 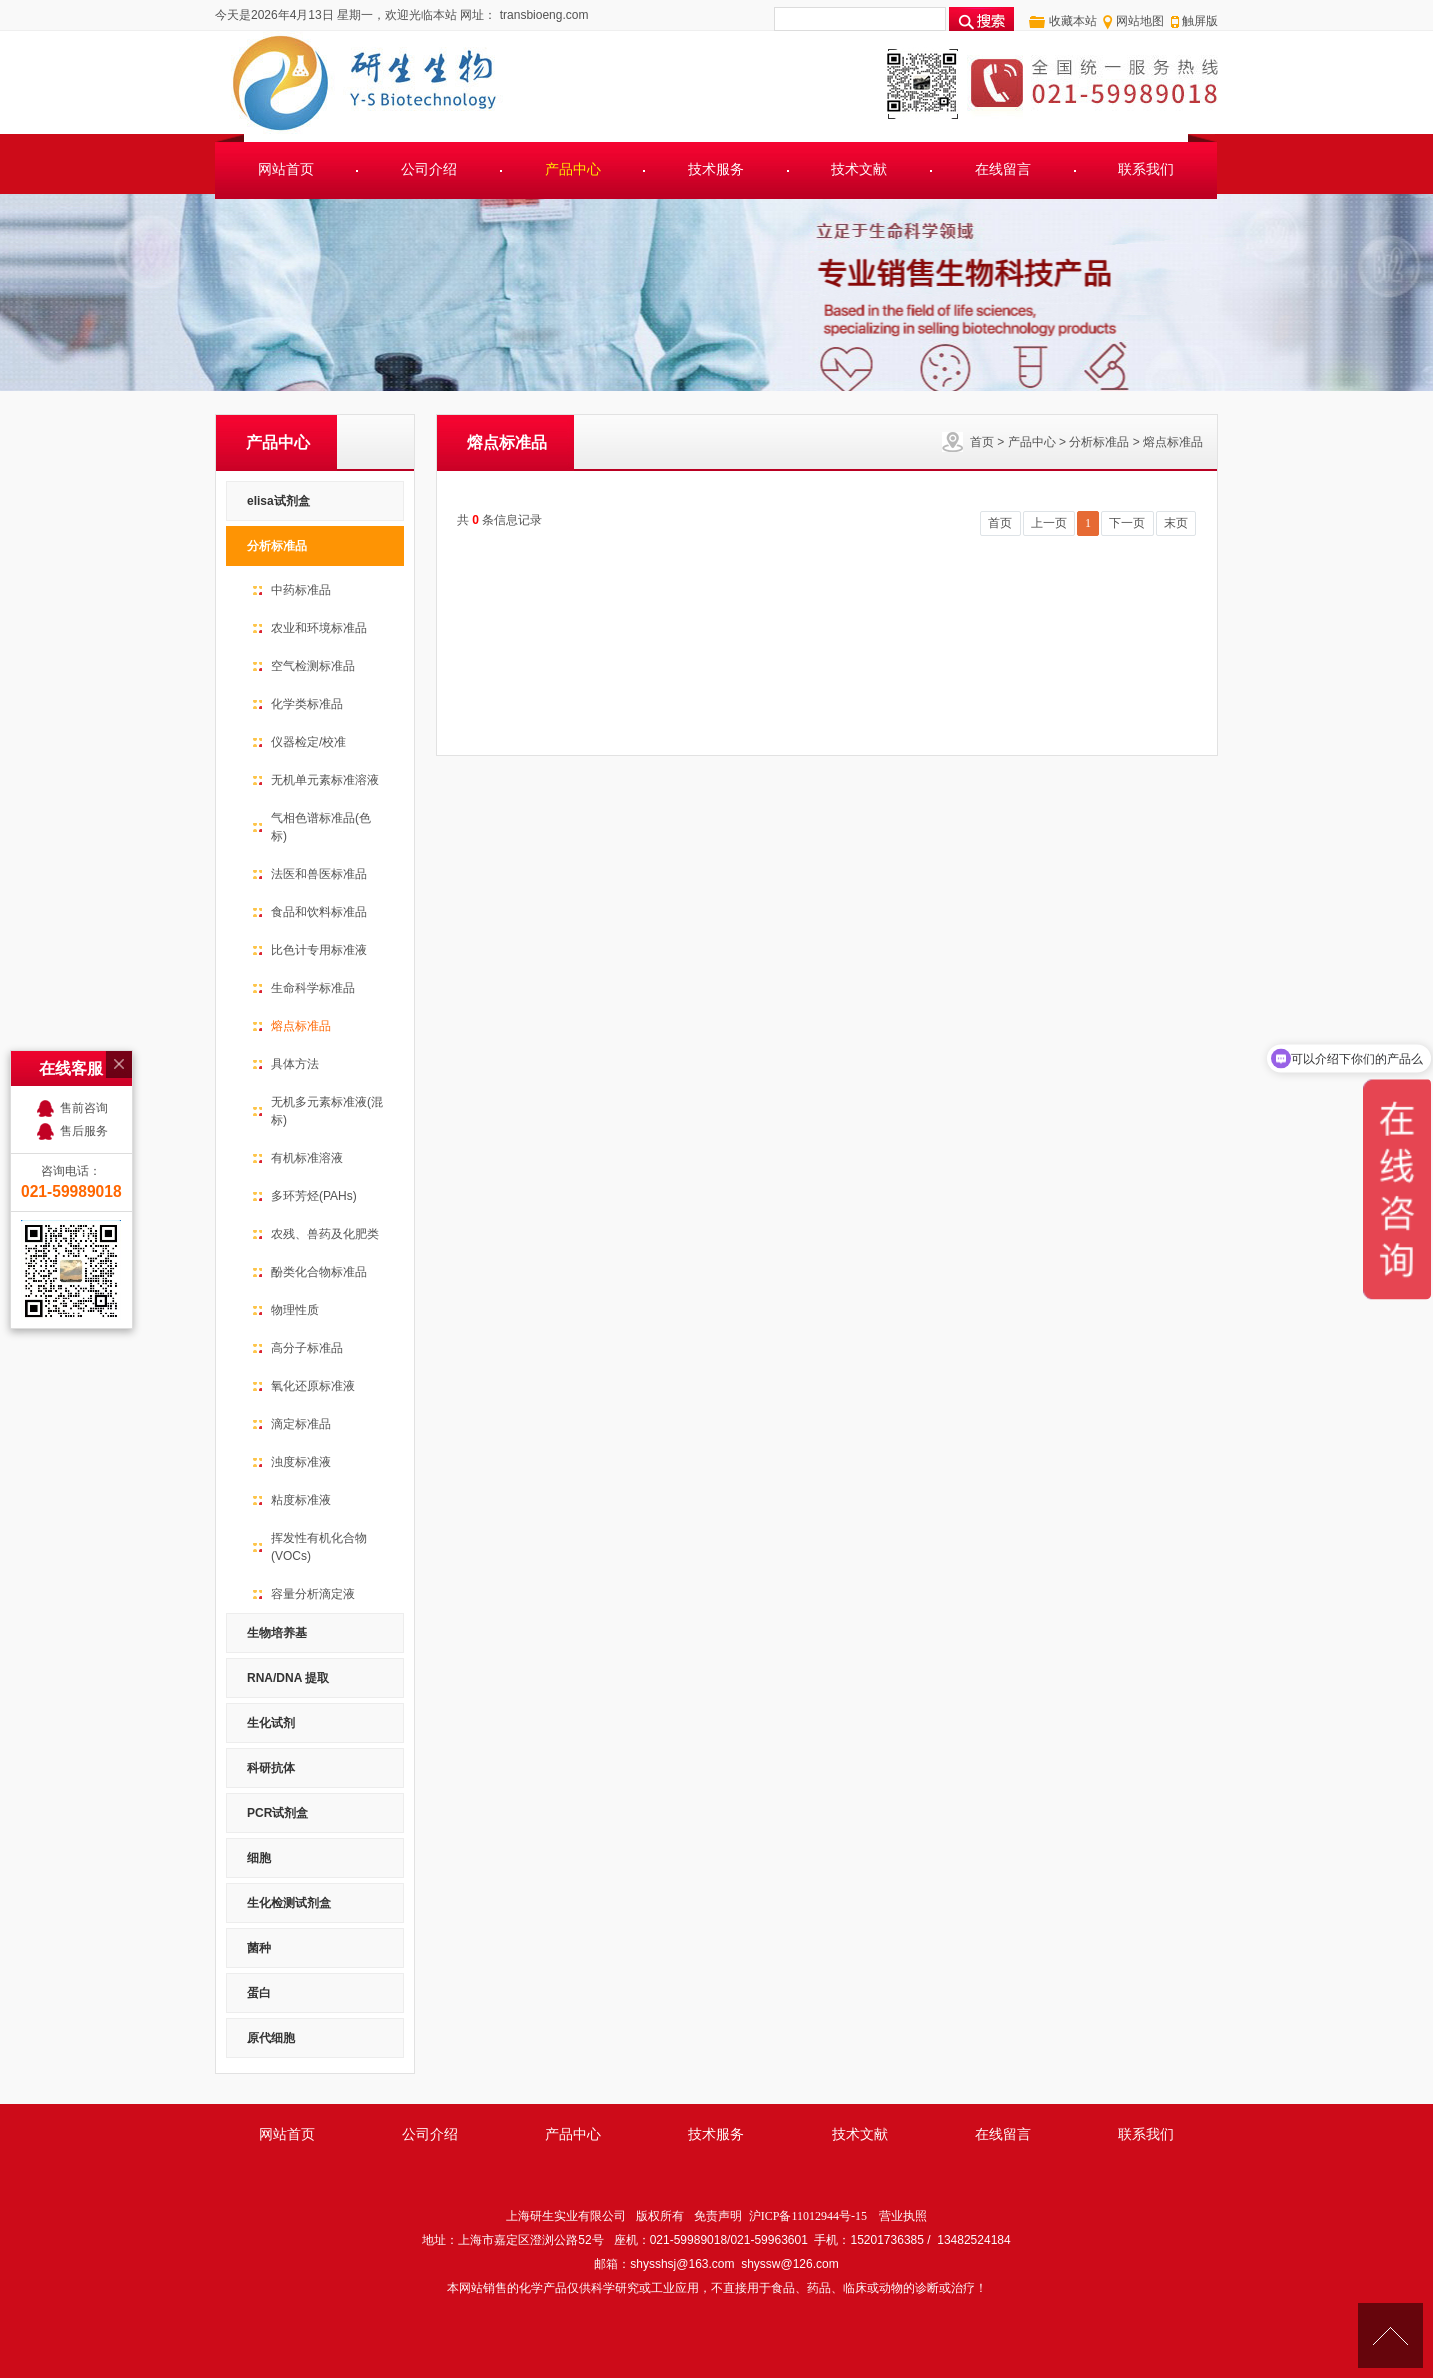 What do you see at coordinates (1140, 21) in the screenshot?
I see `网站地图` at bounding box center [1140, 21].